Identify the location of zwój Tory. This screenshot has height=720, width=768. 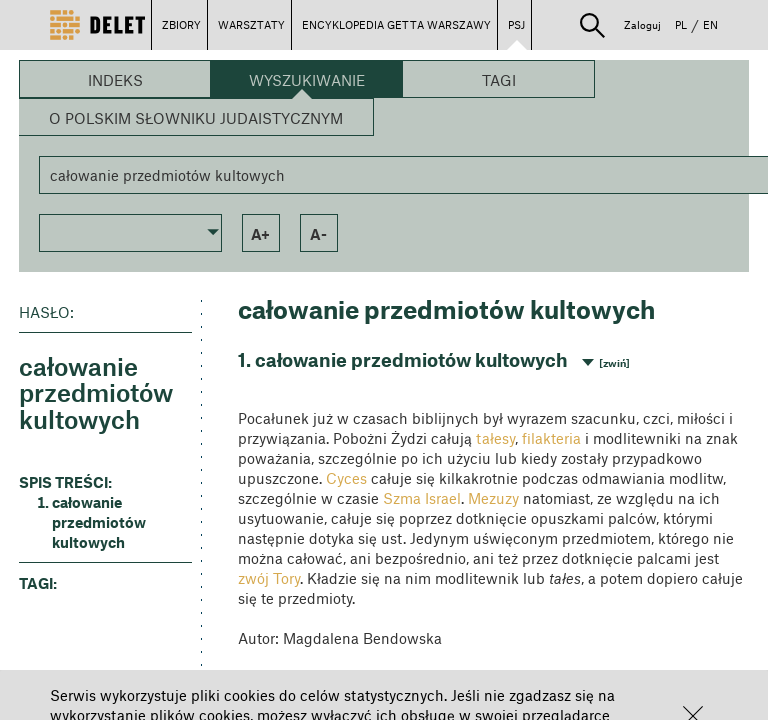
(269, 578).